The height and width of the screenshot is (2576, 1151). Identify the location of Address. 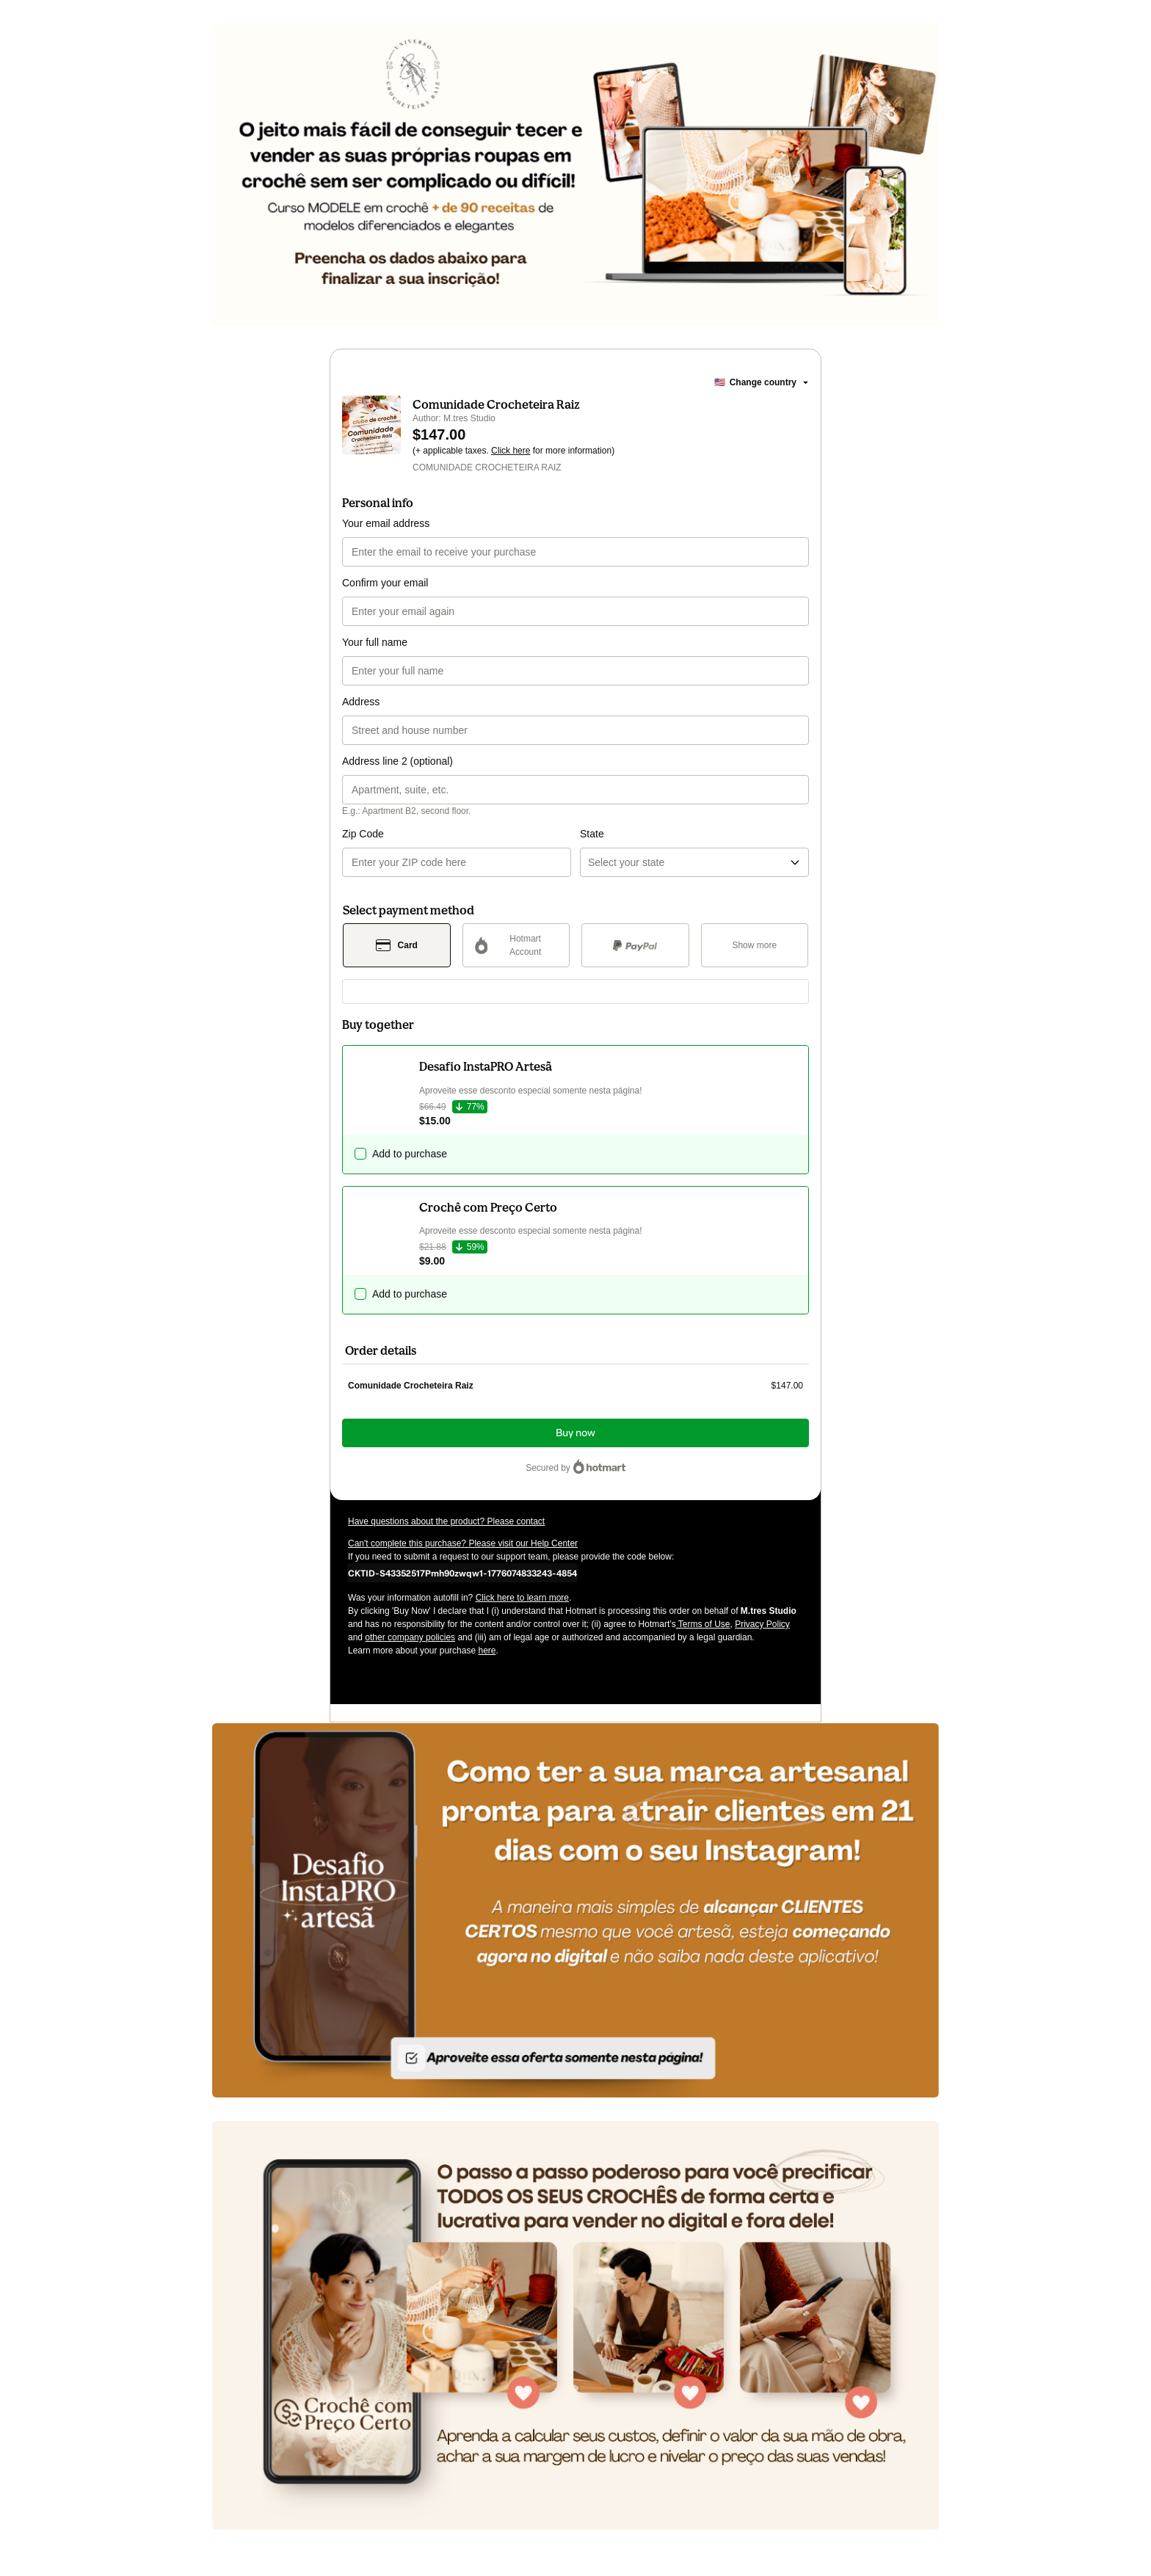
(361, 701).